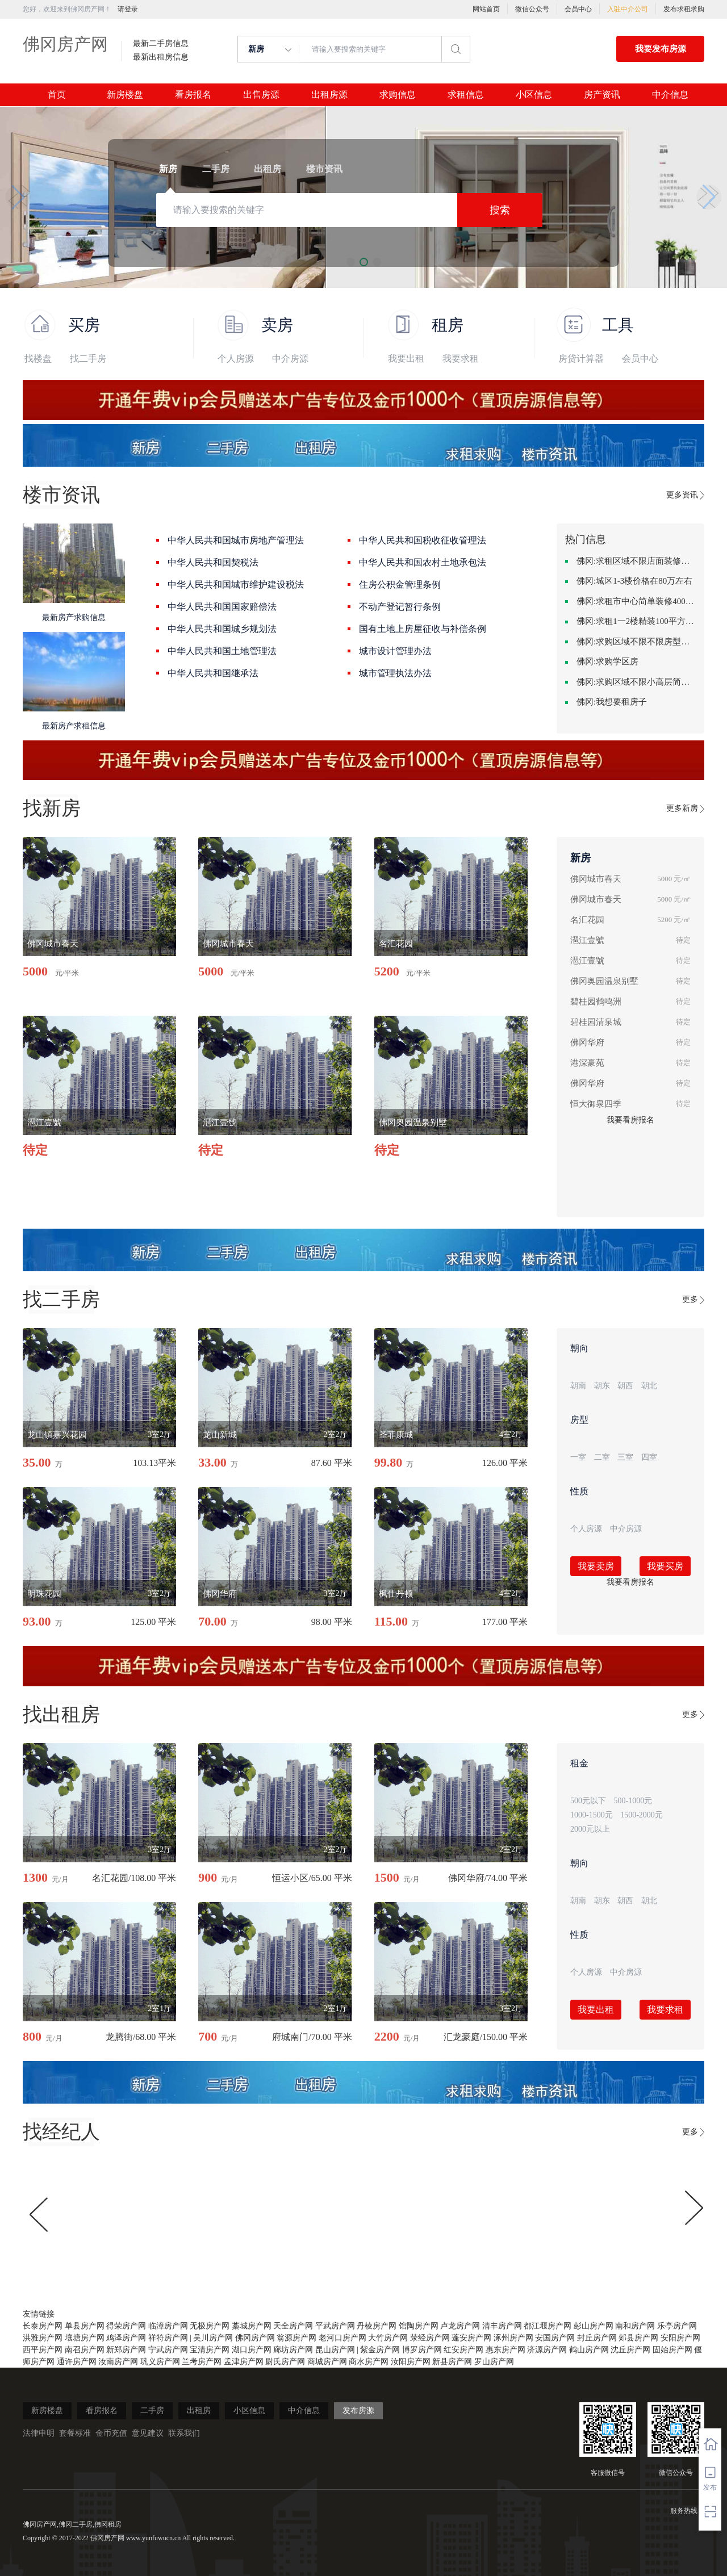  Describe the element at coordinates (665, 1566) in the screenshot. I see `我要买房` at that location.